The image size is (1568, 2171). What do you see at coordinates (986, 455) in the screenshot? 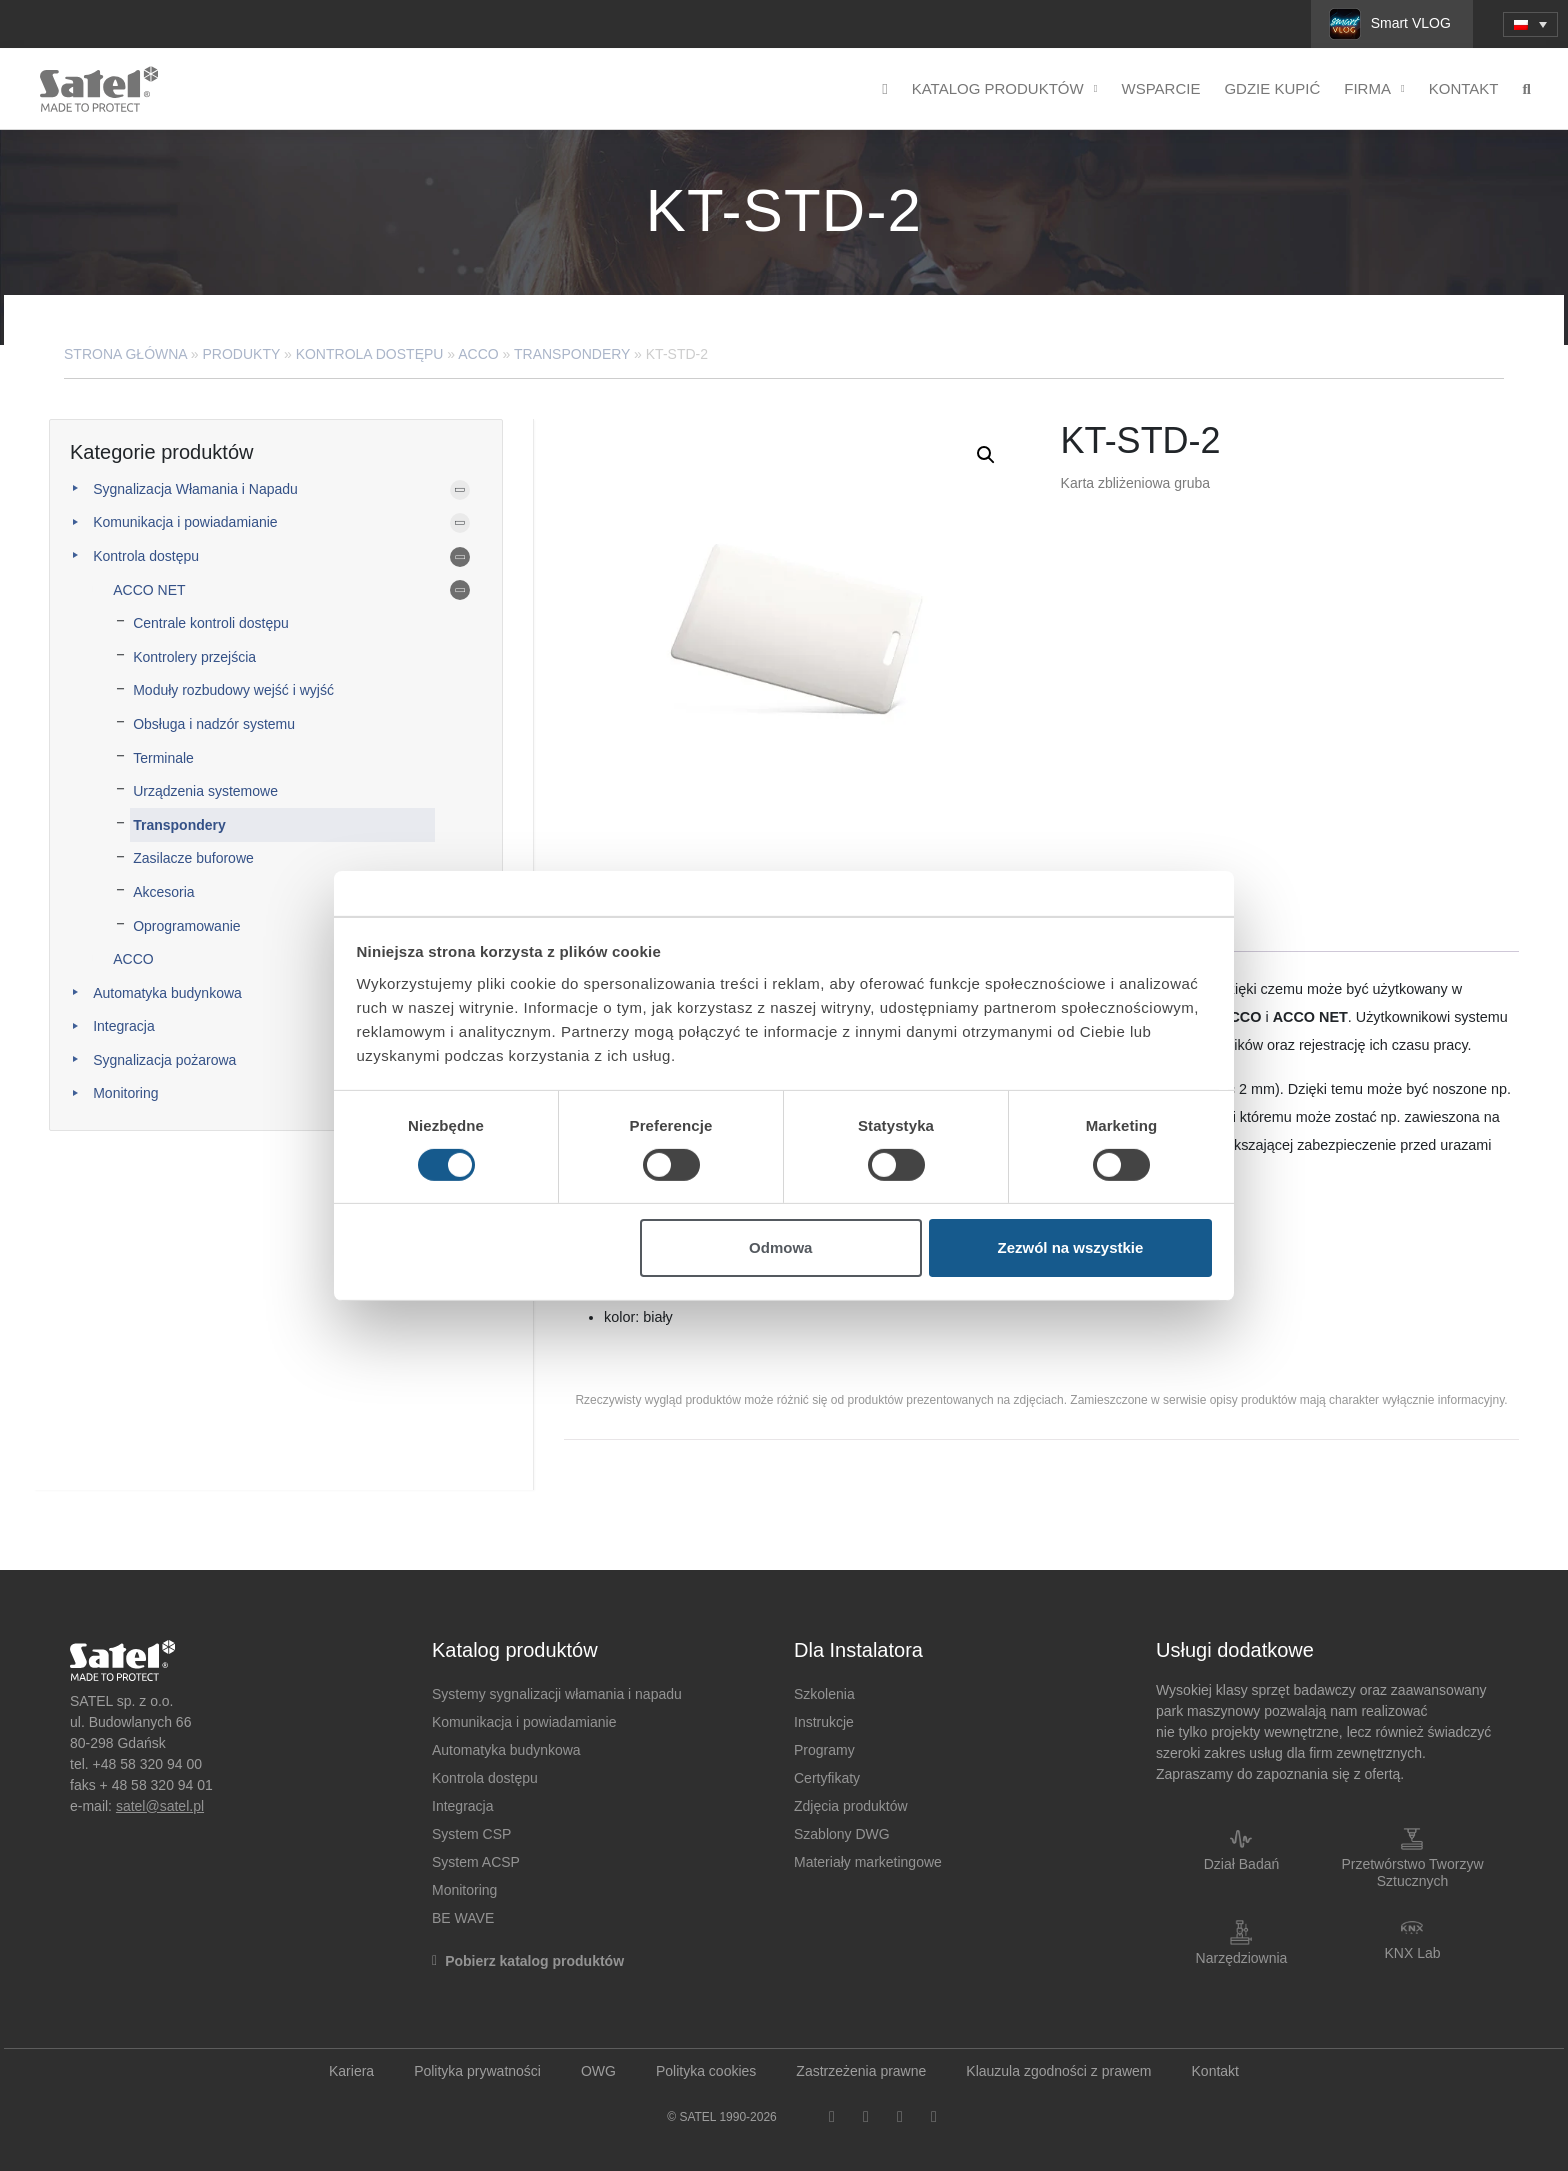
I see `[button]` at bounding box center [986, 455].